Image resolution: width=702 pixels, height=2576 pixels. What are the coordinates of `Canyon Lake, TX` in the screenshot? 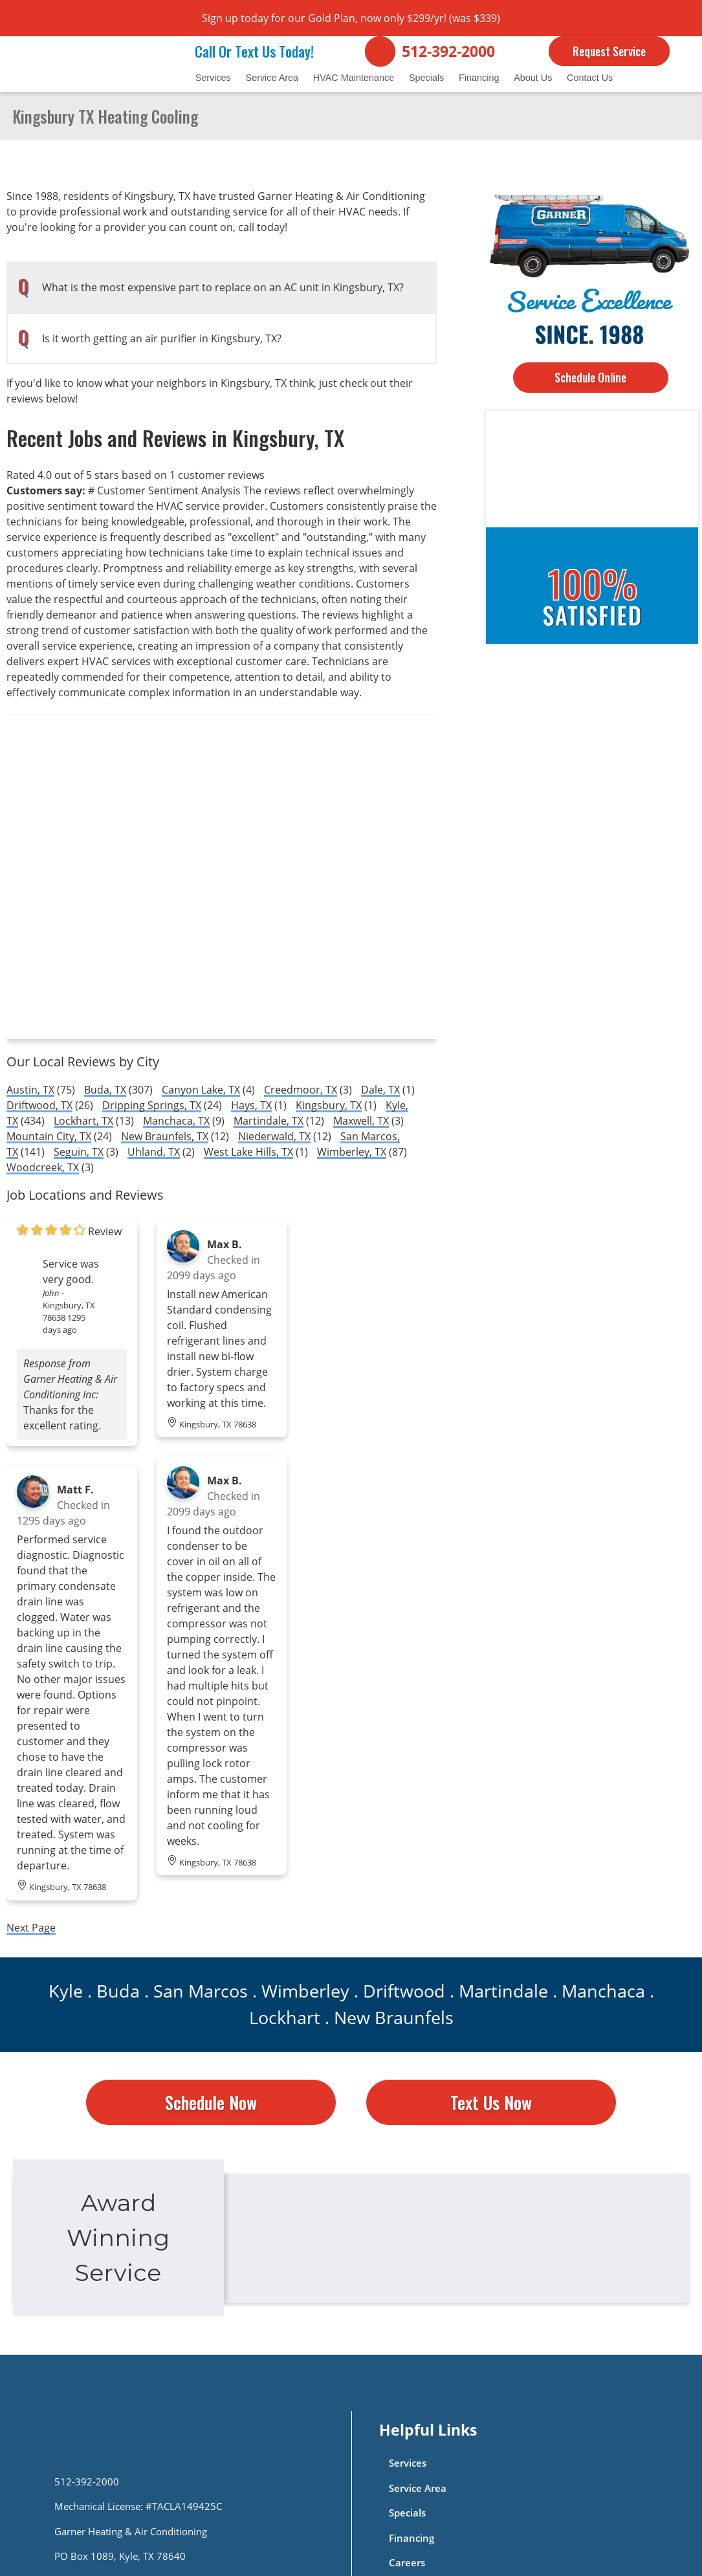 It's located at (201, 1090).